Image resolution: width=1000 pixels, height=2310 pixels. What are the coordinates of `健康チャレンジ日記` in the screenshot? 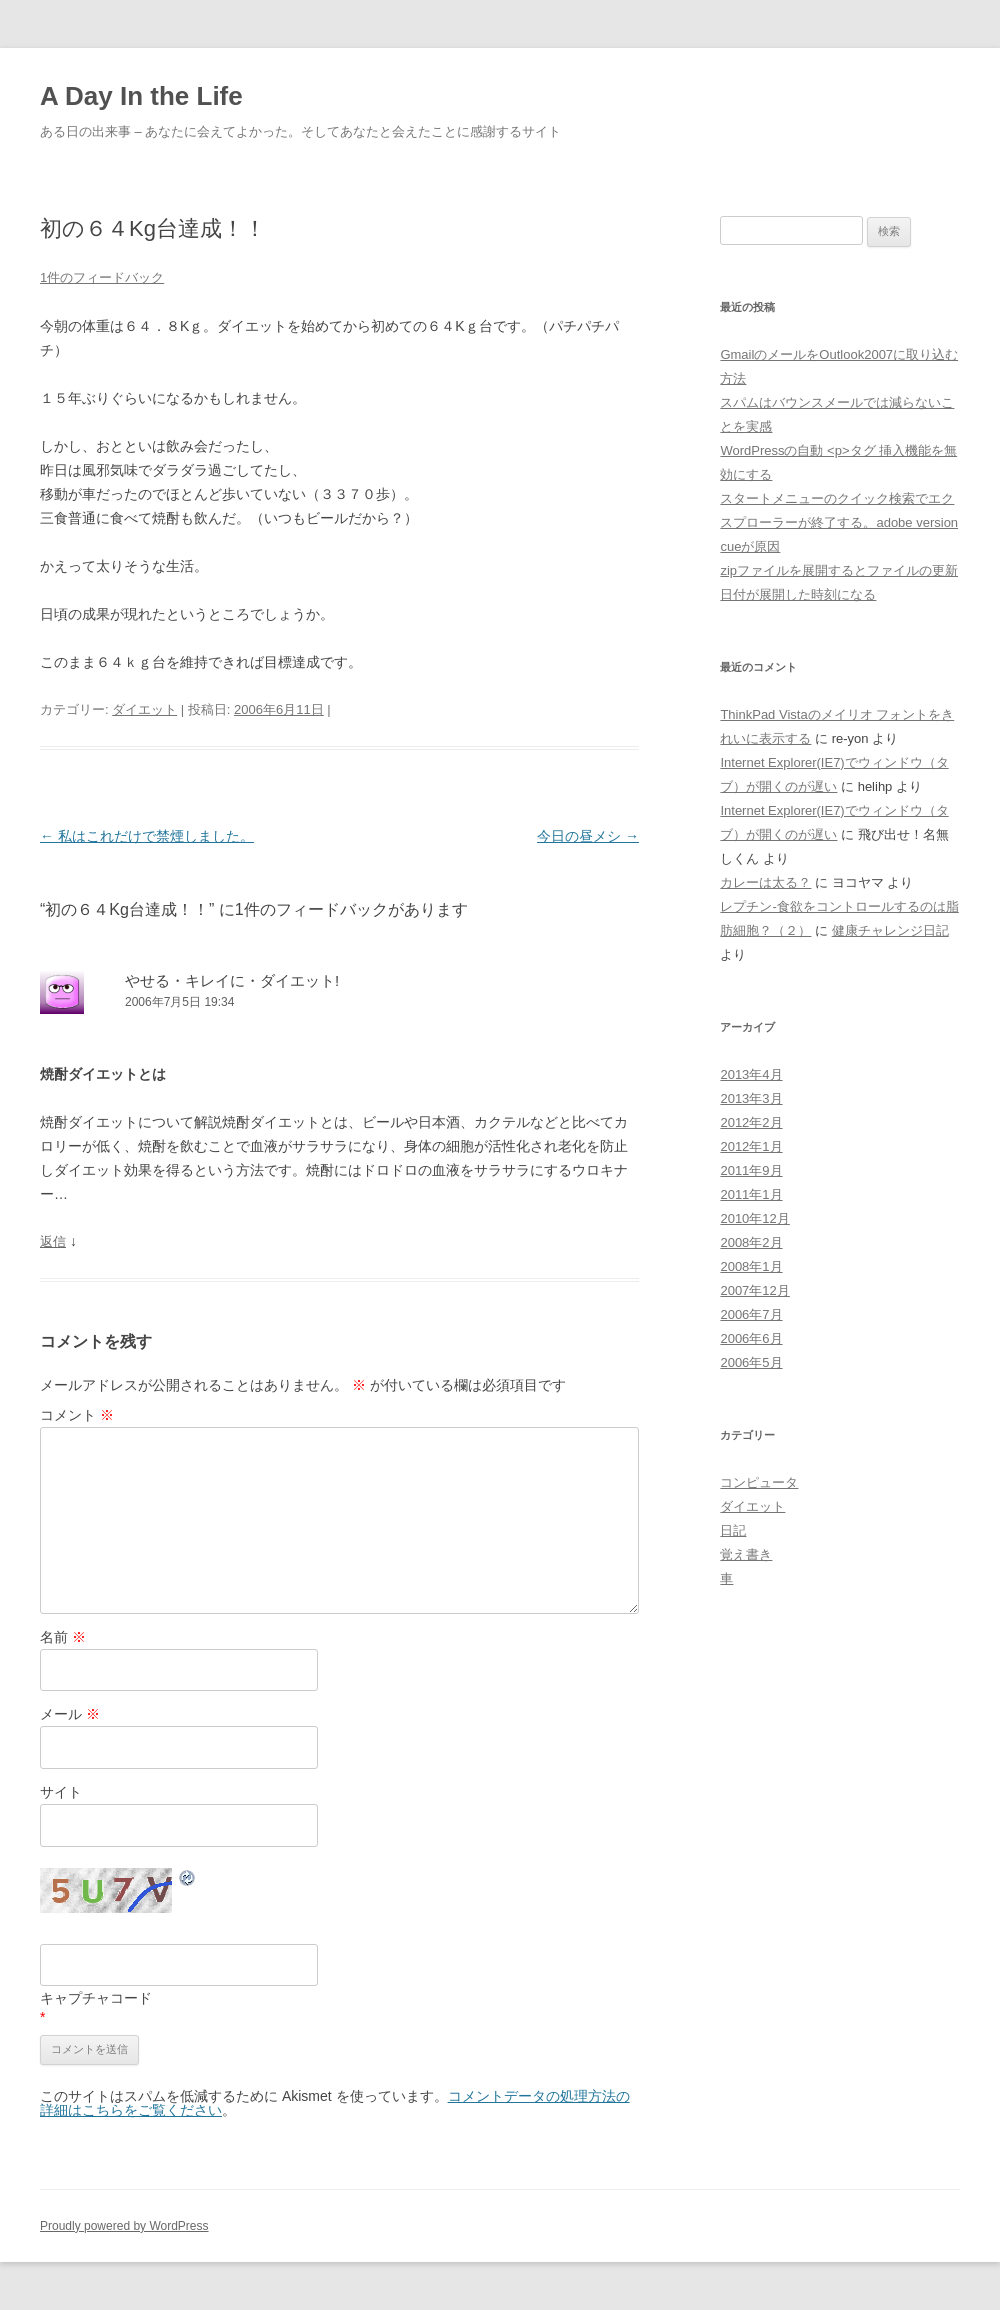 It's located at (890, 930).